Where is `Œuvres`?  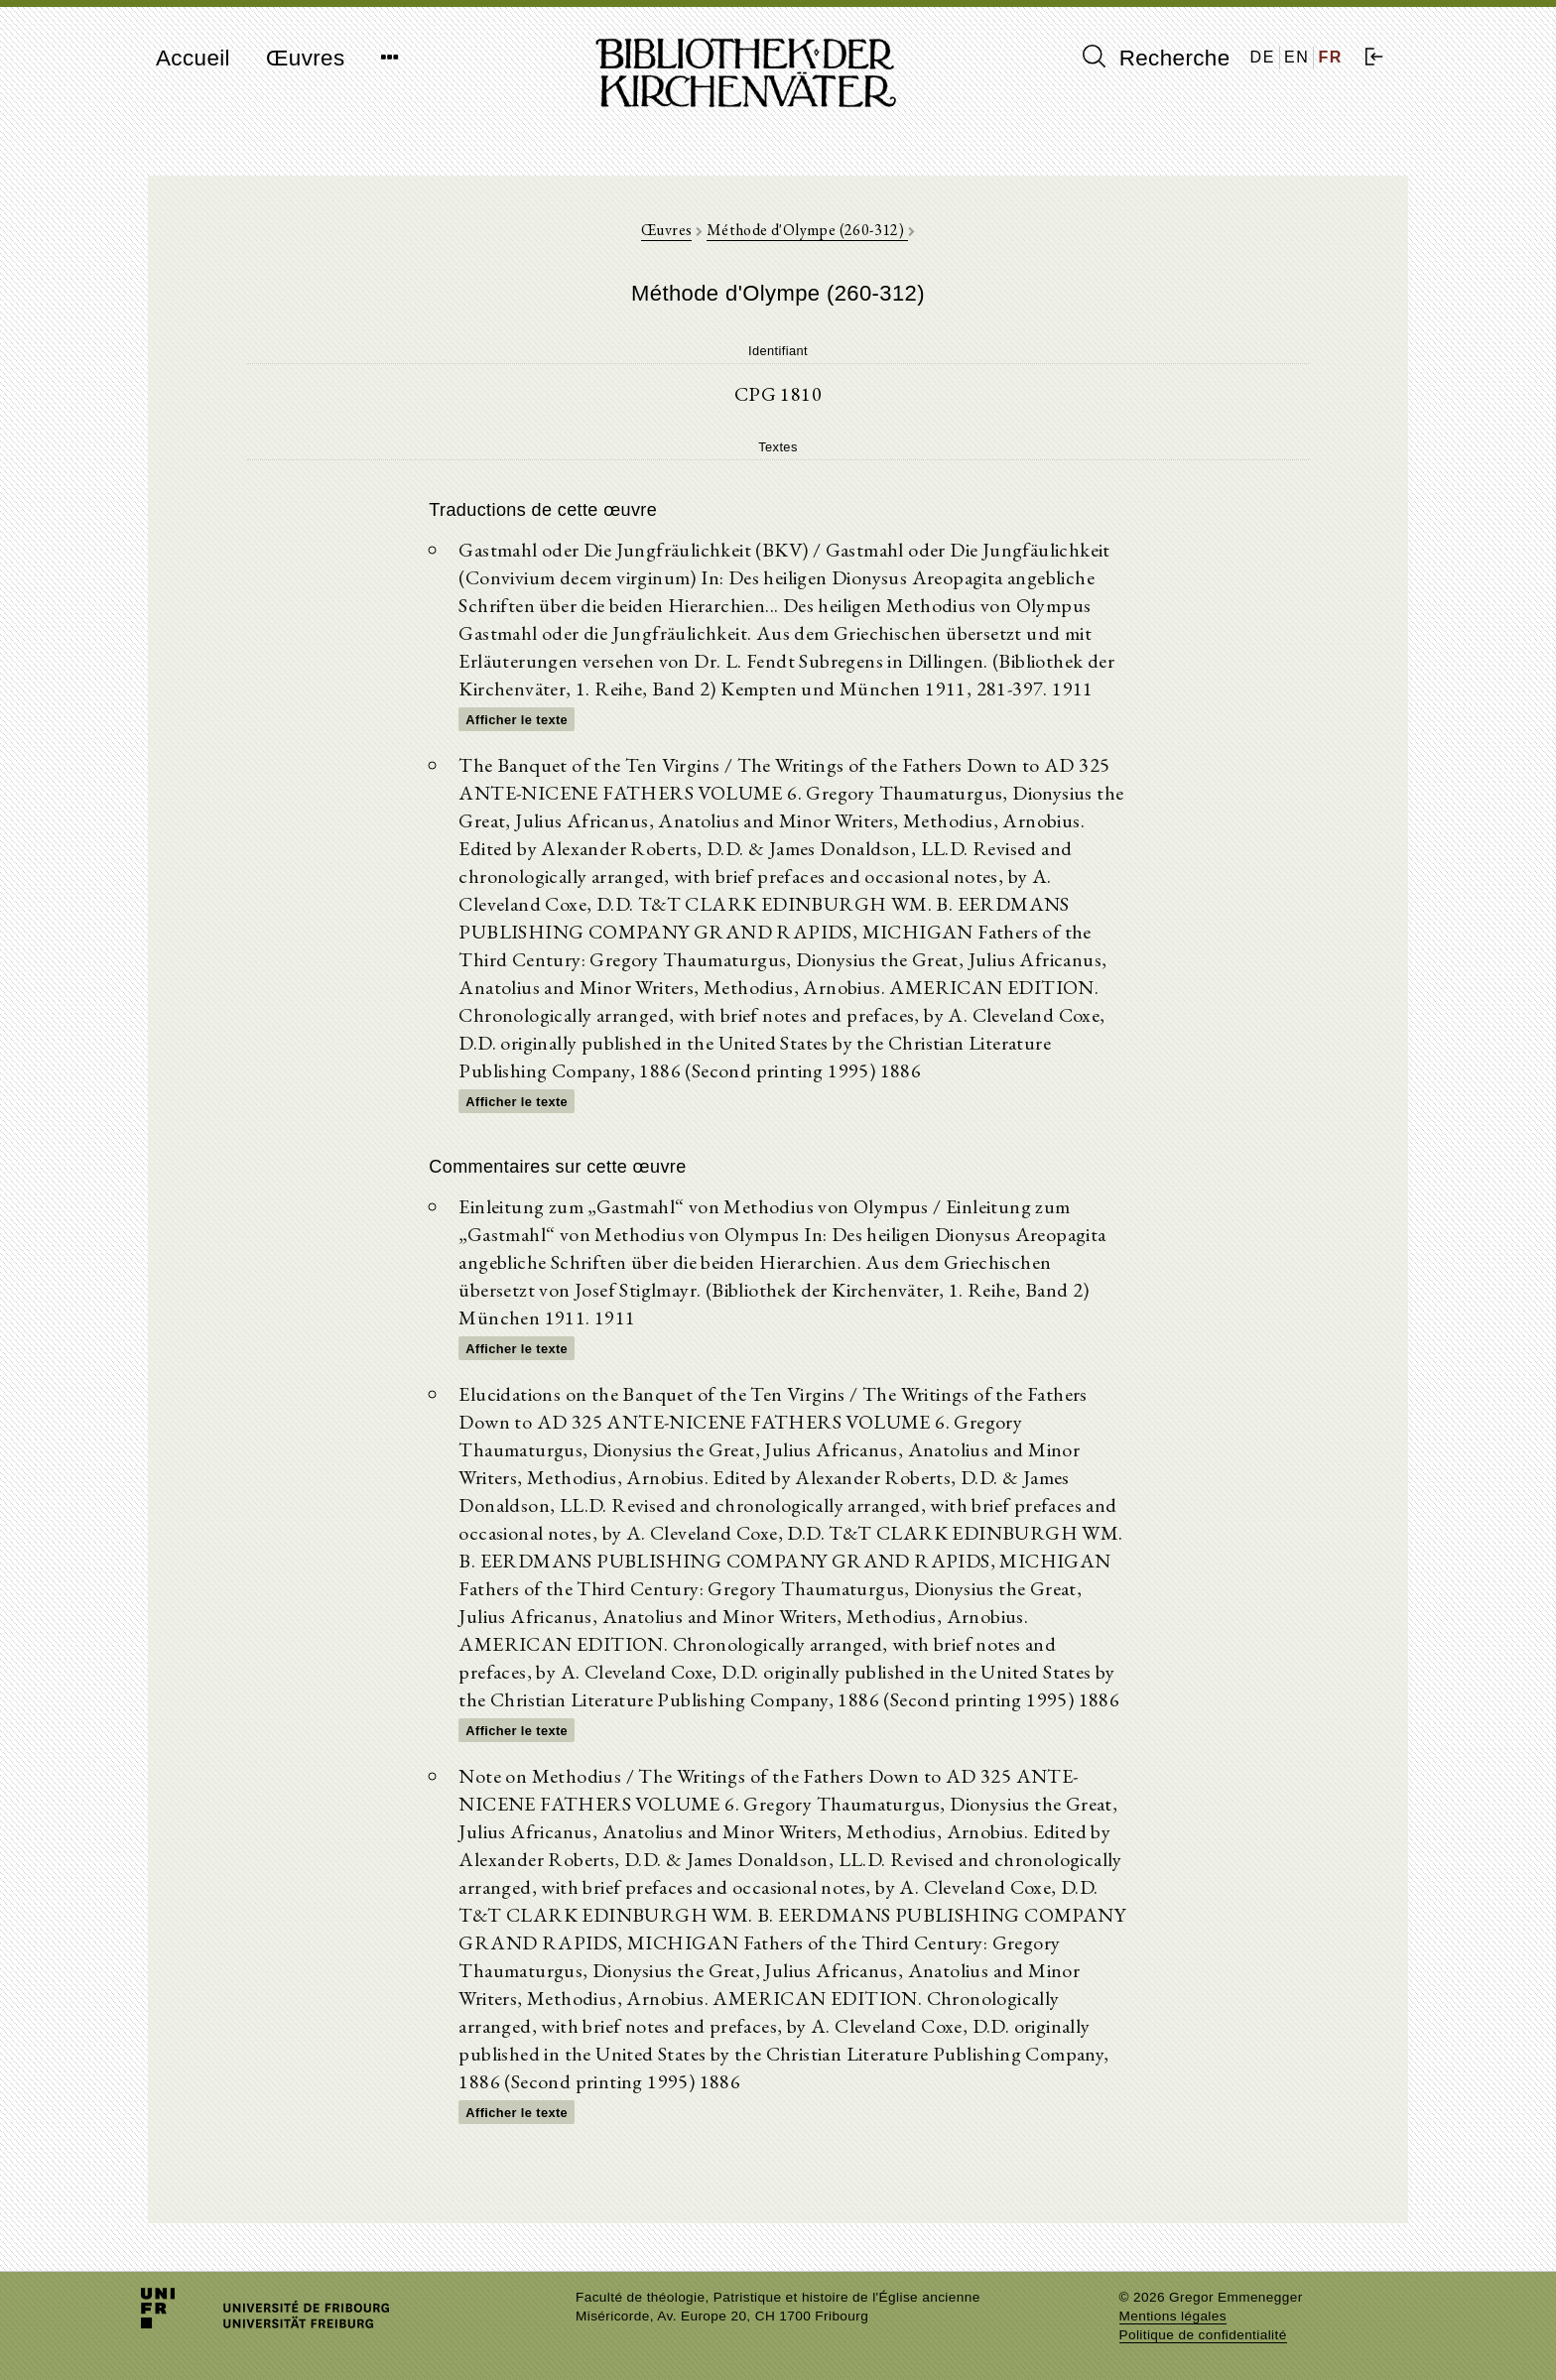 Œuvres is located at coordinates (305, 58).